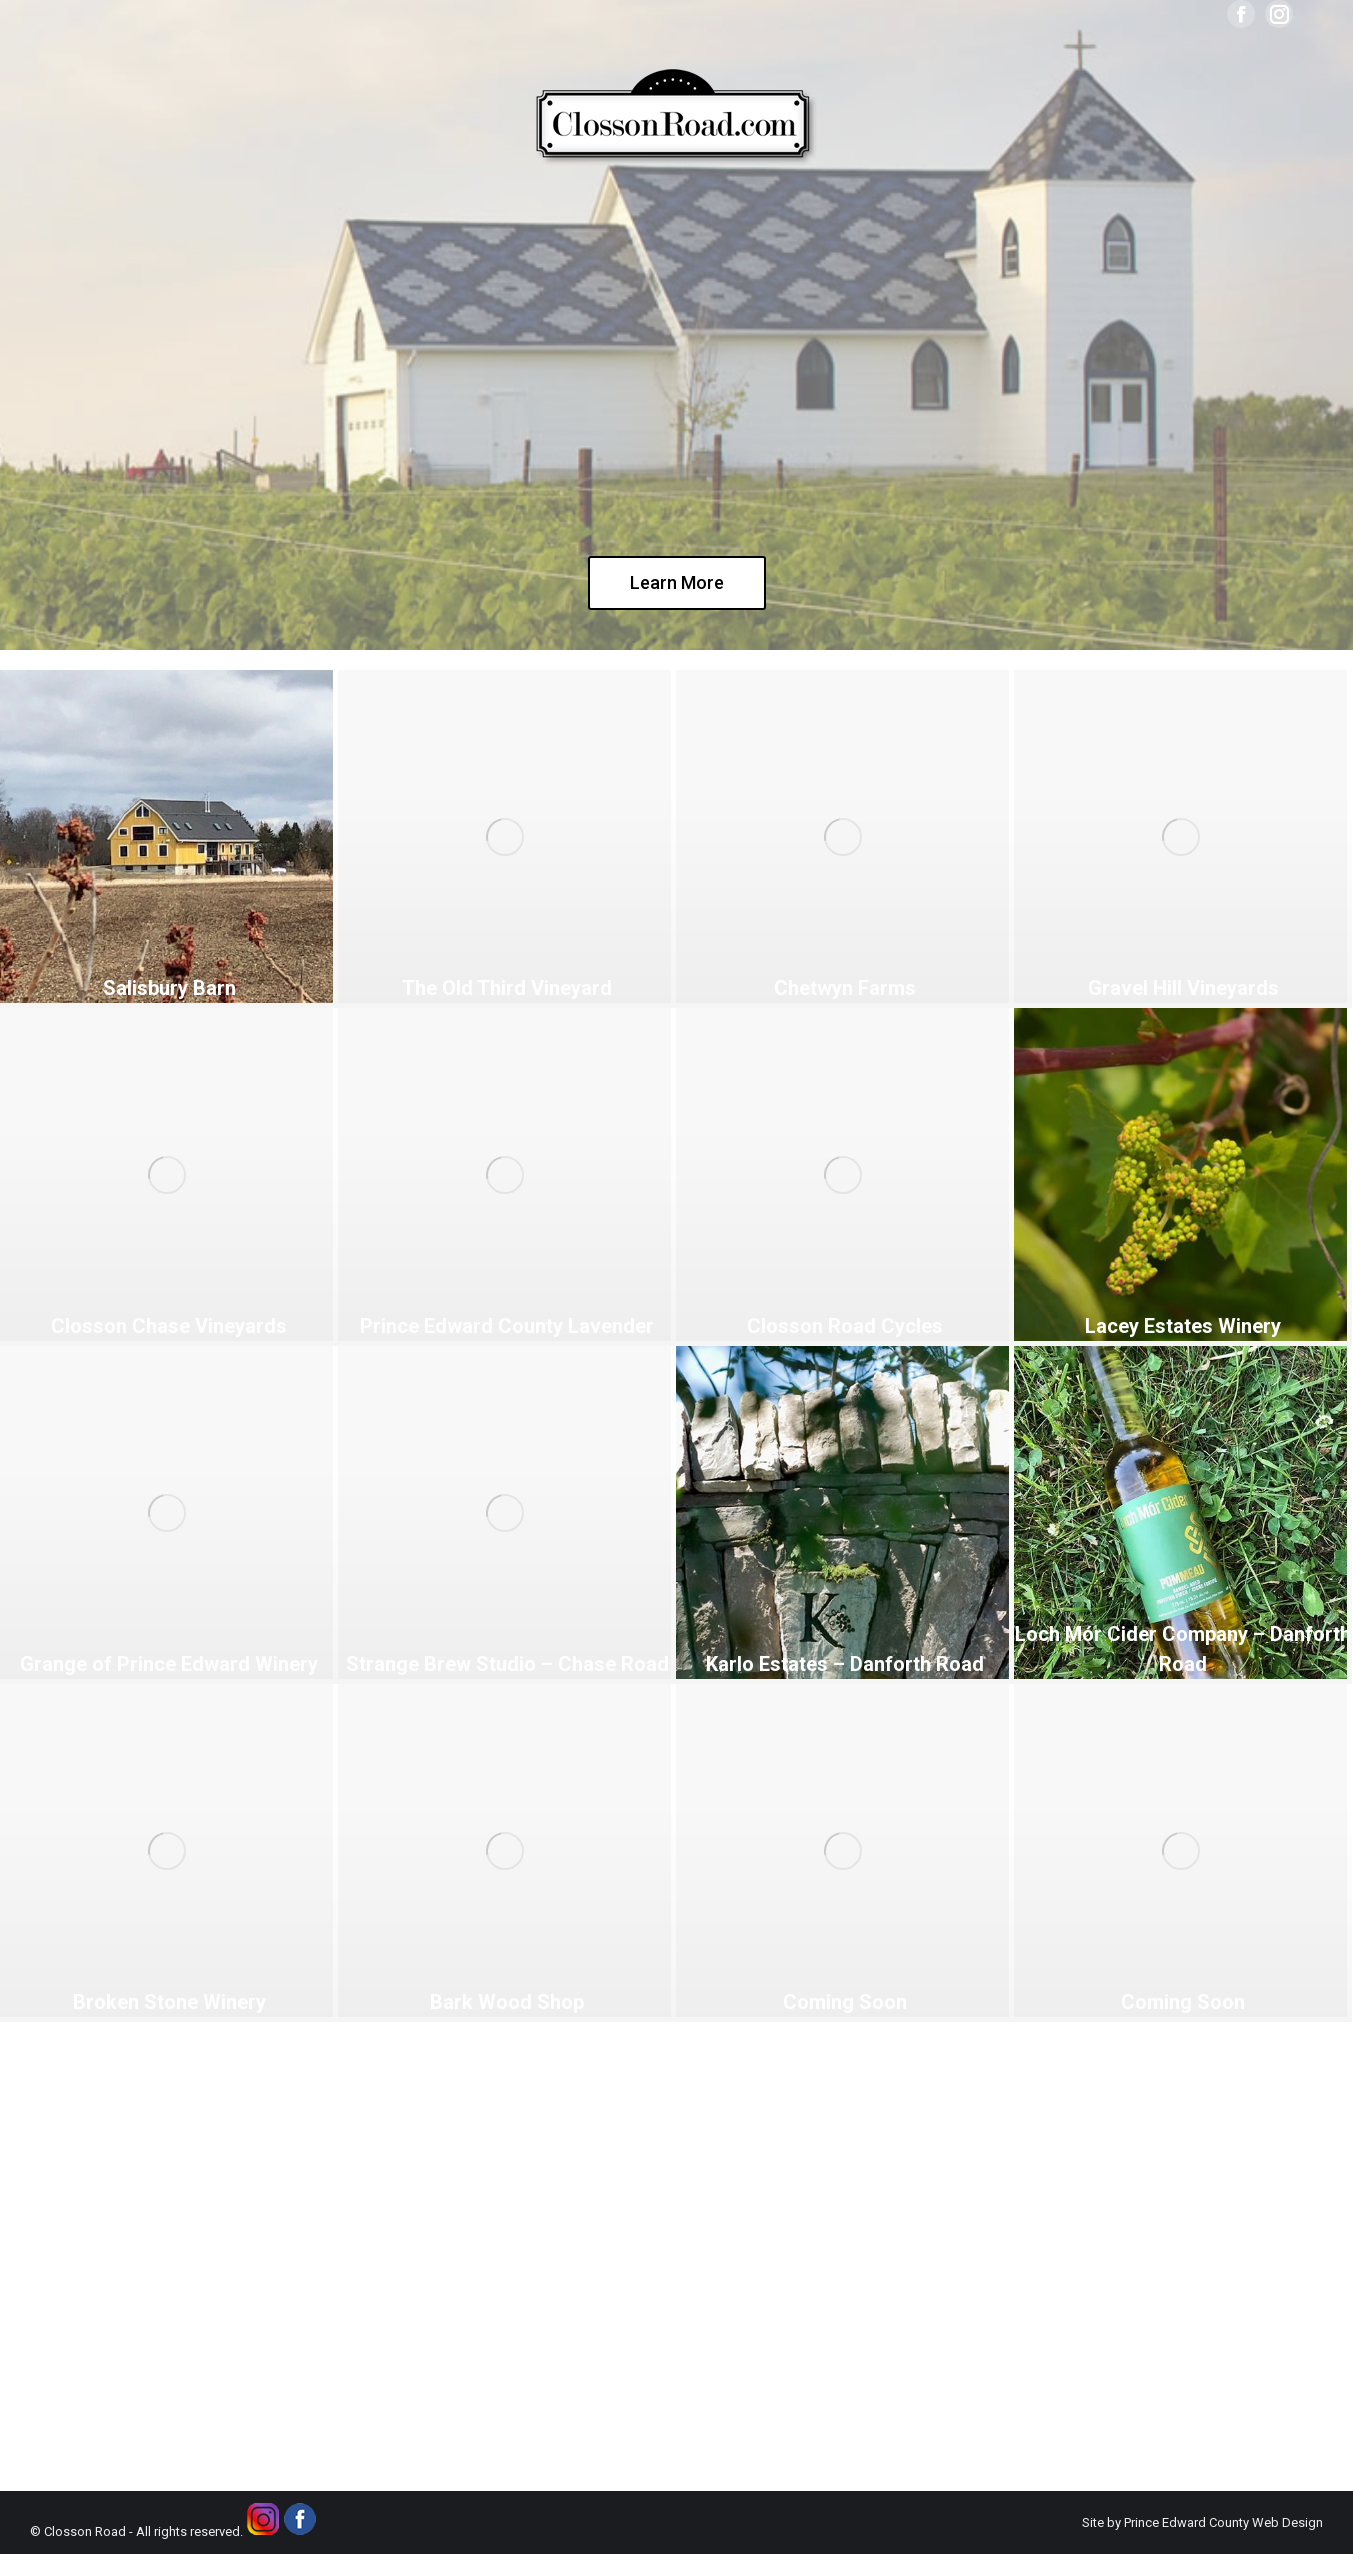 Image resolution: width=1353 pixels, height=2554 pixels. What do you see at coordinates (1183, 988) in the screenshot?
I see `Gravel Hill Vineyards [Gravel Hill Vineyards (opens in a new tab)]` at bounding box center [1183, 988].